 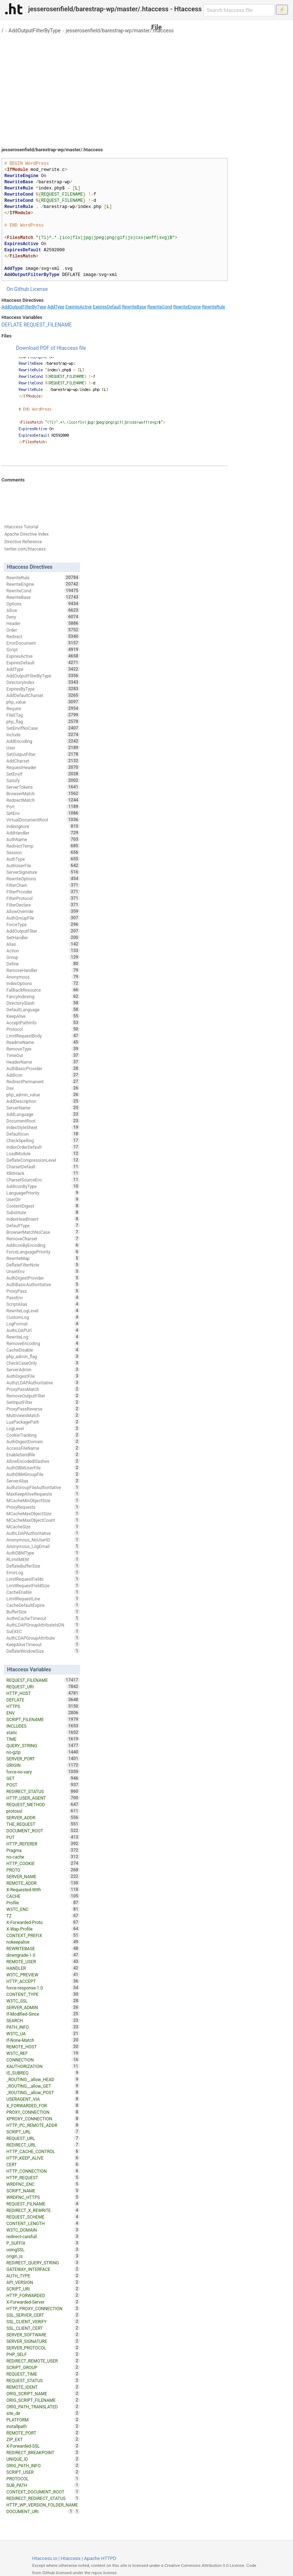 What do you see at coordinates (43, 1837) in the screenshot?
I see `PUT` at bounding box center [43, 1837].